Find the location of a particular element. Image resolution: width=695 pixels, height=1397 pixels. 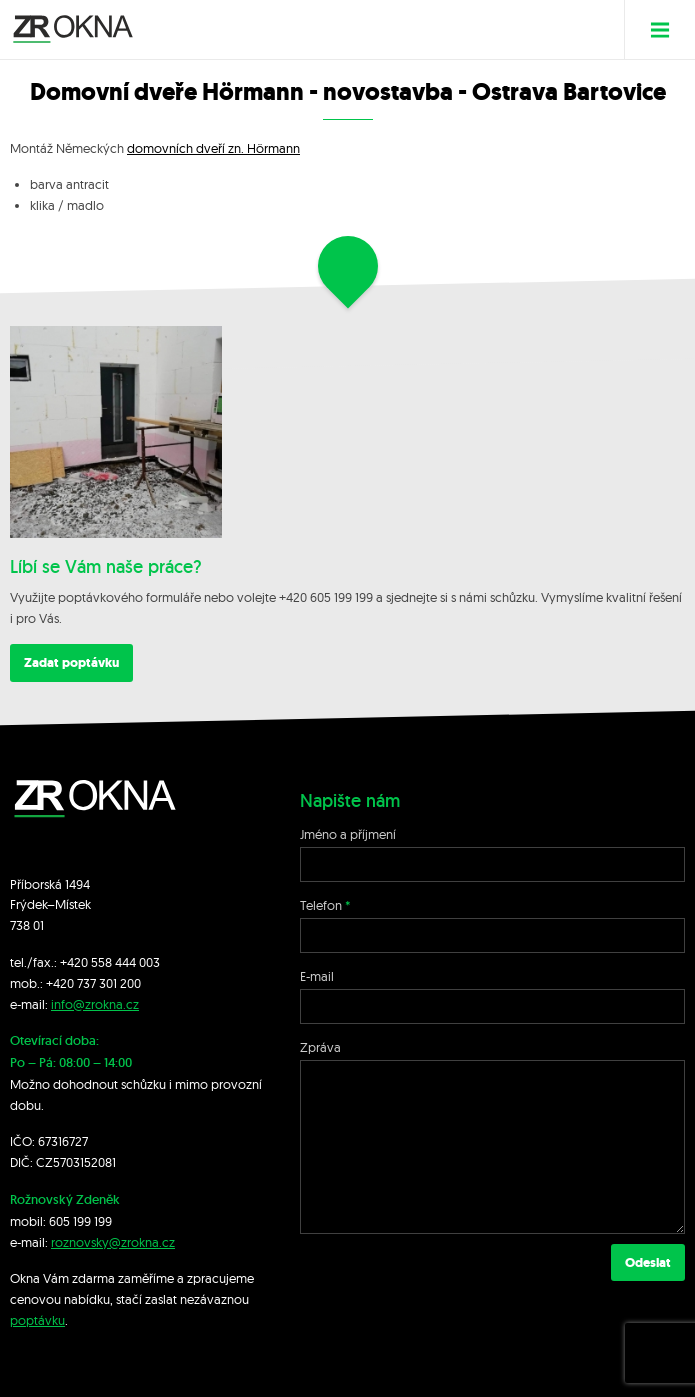

Zpráva is located at coordinates (320, 1047).